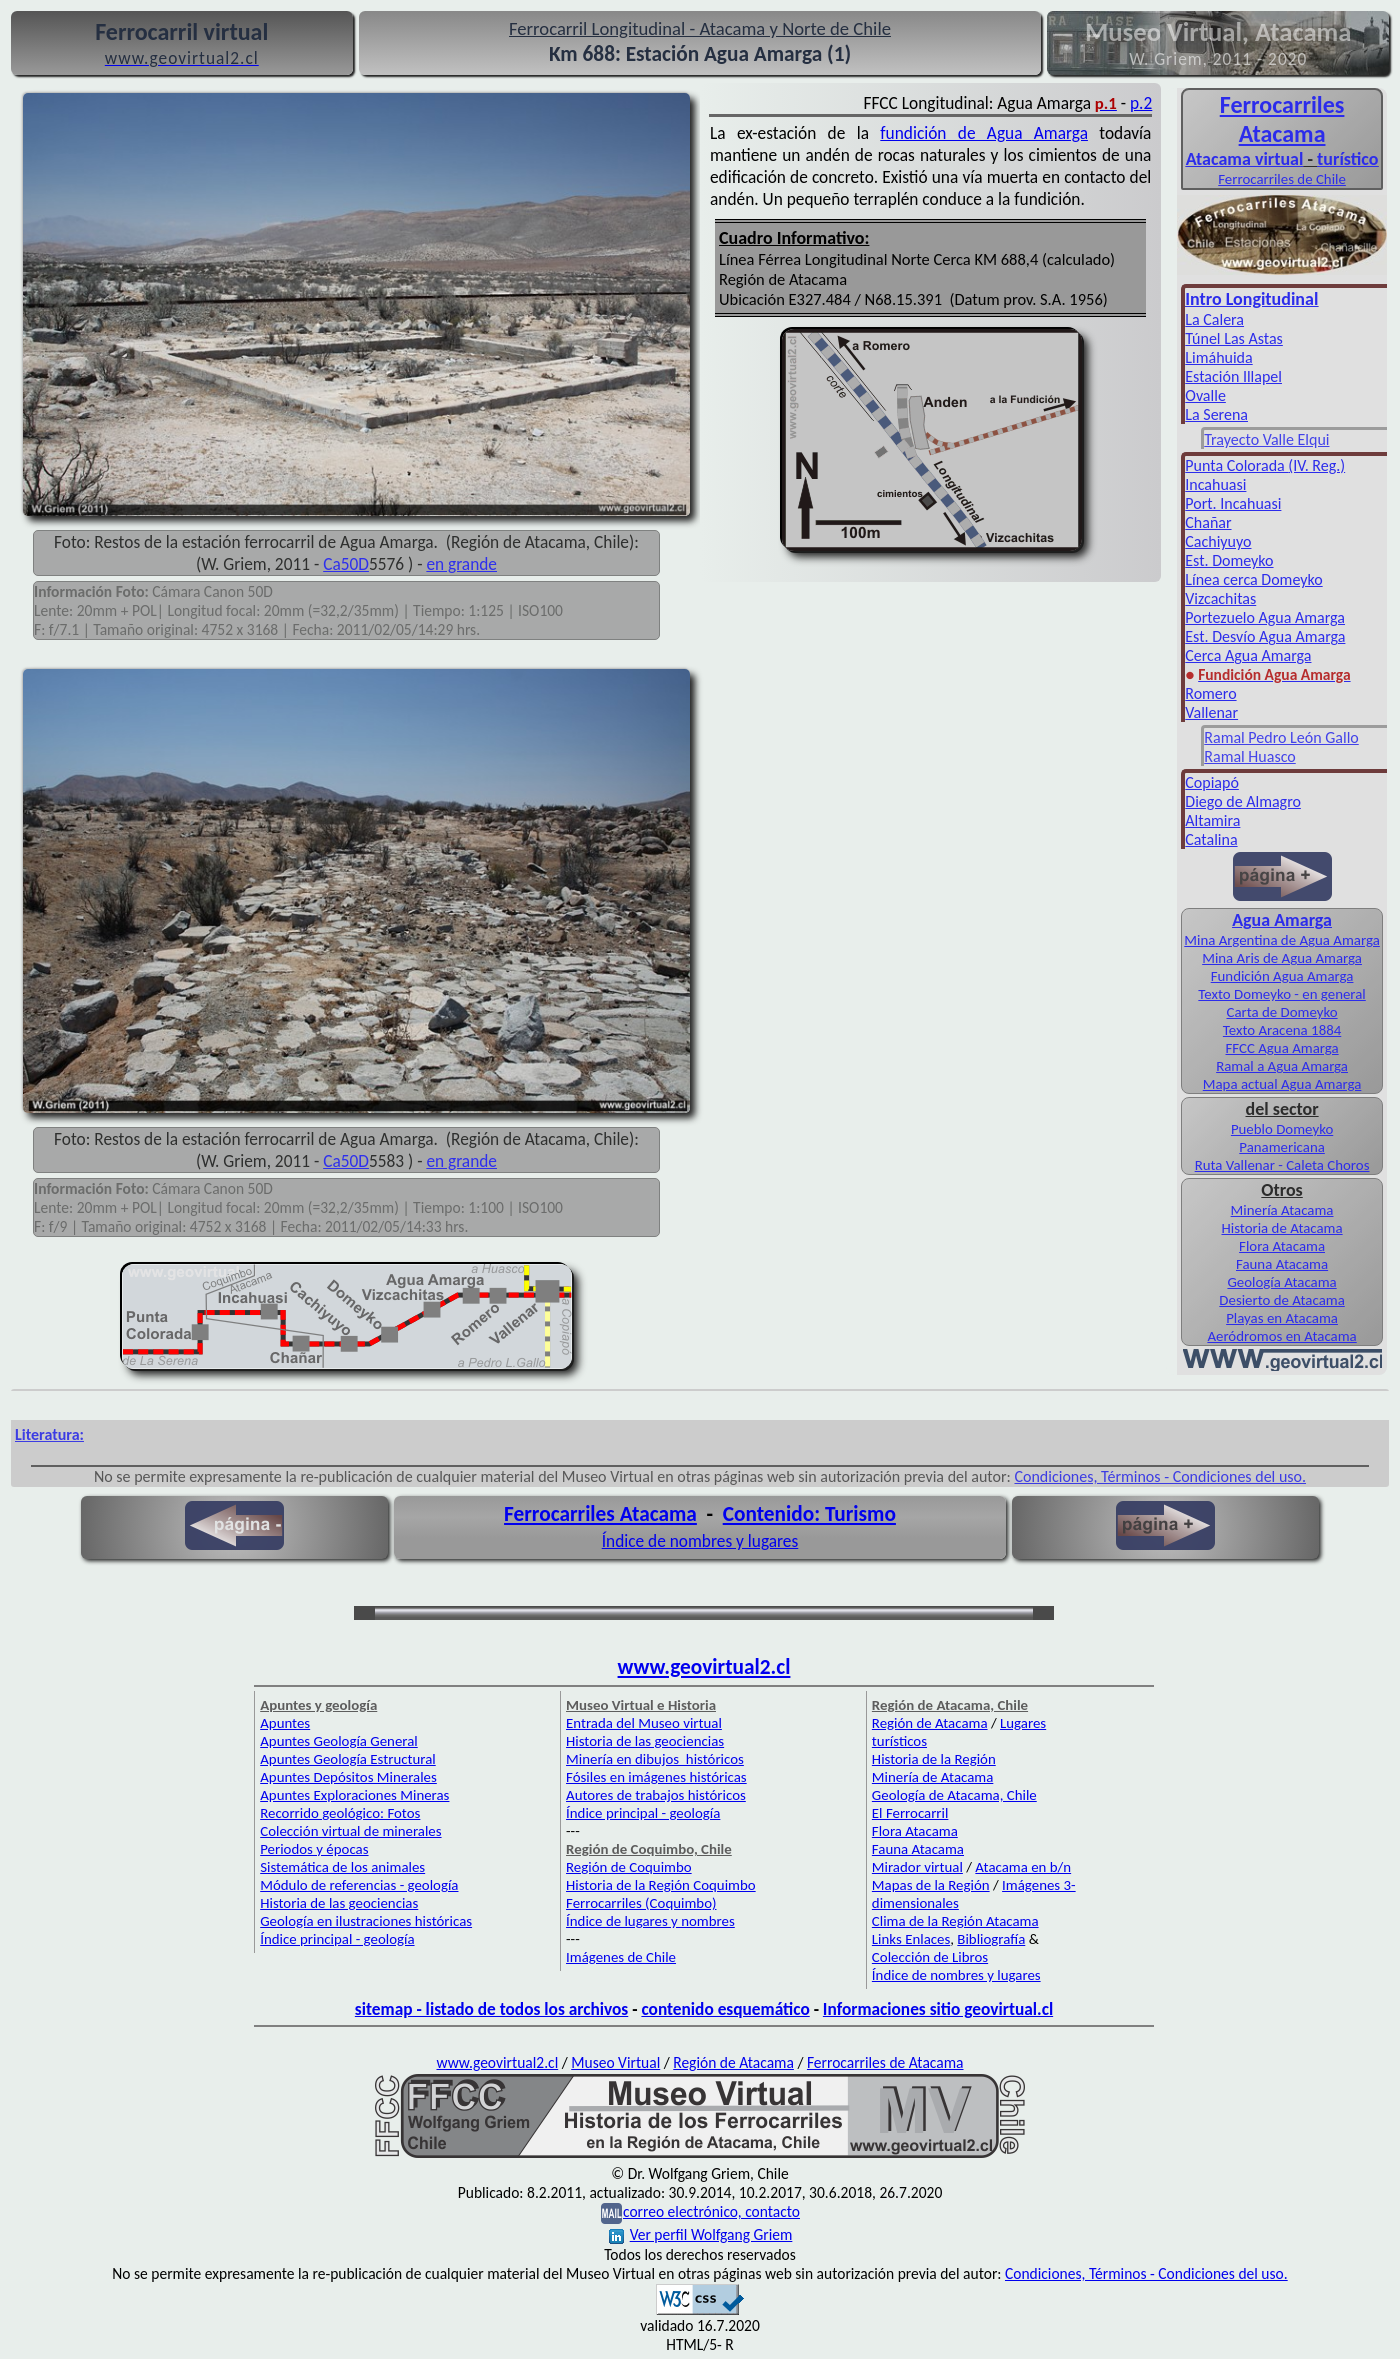 This screenshot has width=1400, height=2359. I want to click on Ferrocarriles Atacama, so click(600, 1514).